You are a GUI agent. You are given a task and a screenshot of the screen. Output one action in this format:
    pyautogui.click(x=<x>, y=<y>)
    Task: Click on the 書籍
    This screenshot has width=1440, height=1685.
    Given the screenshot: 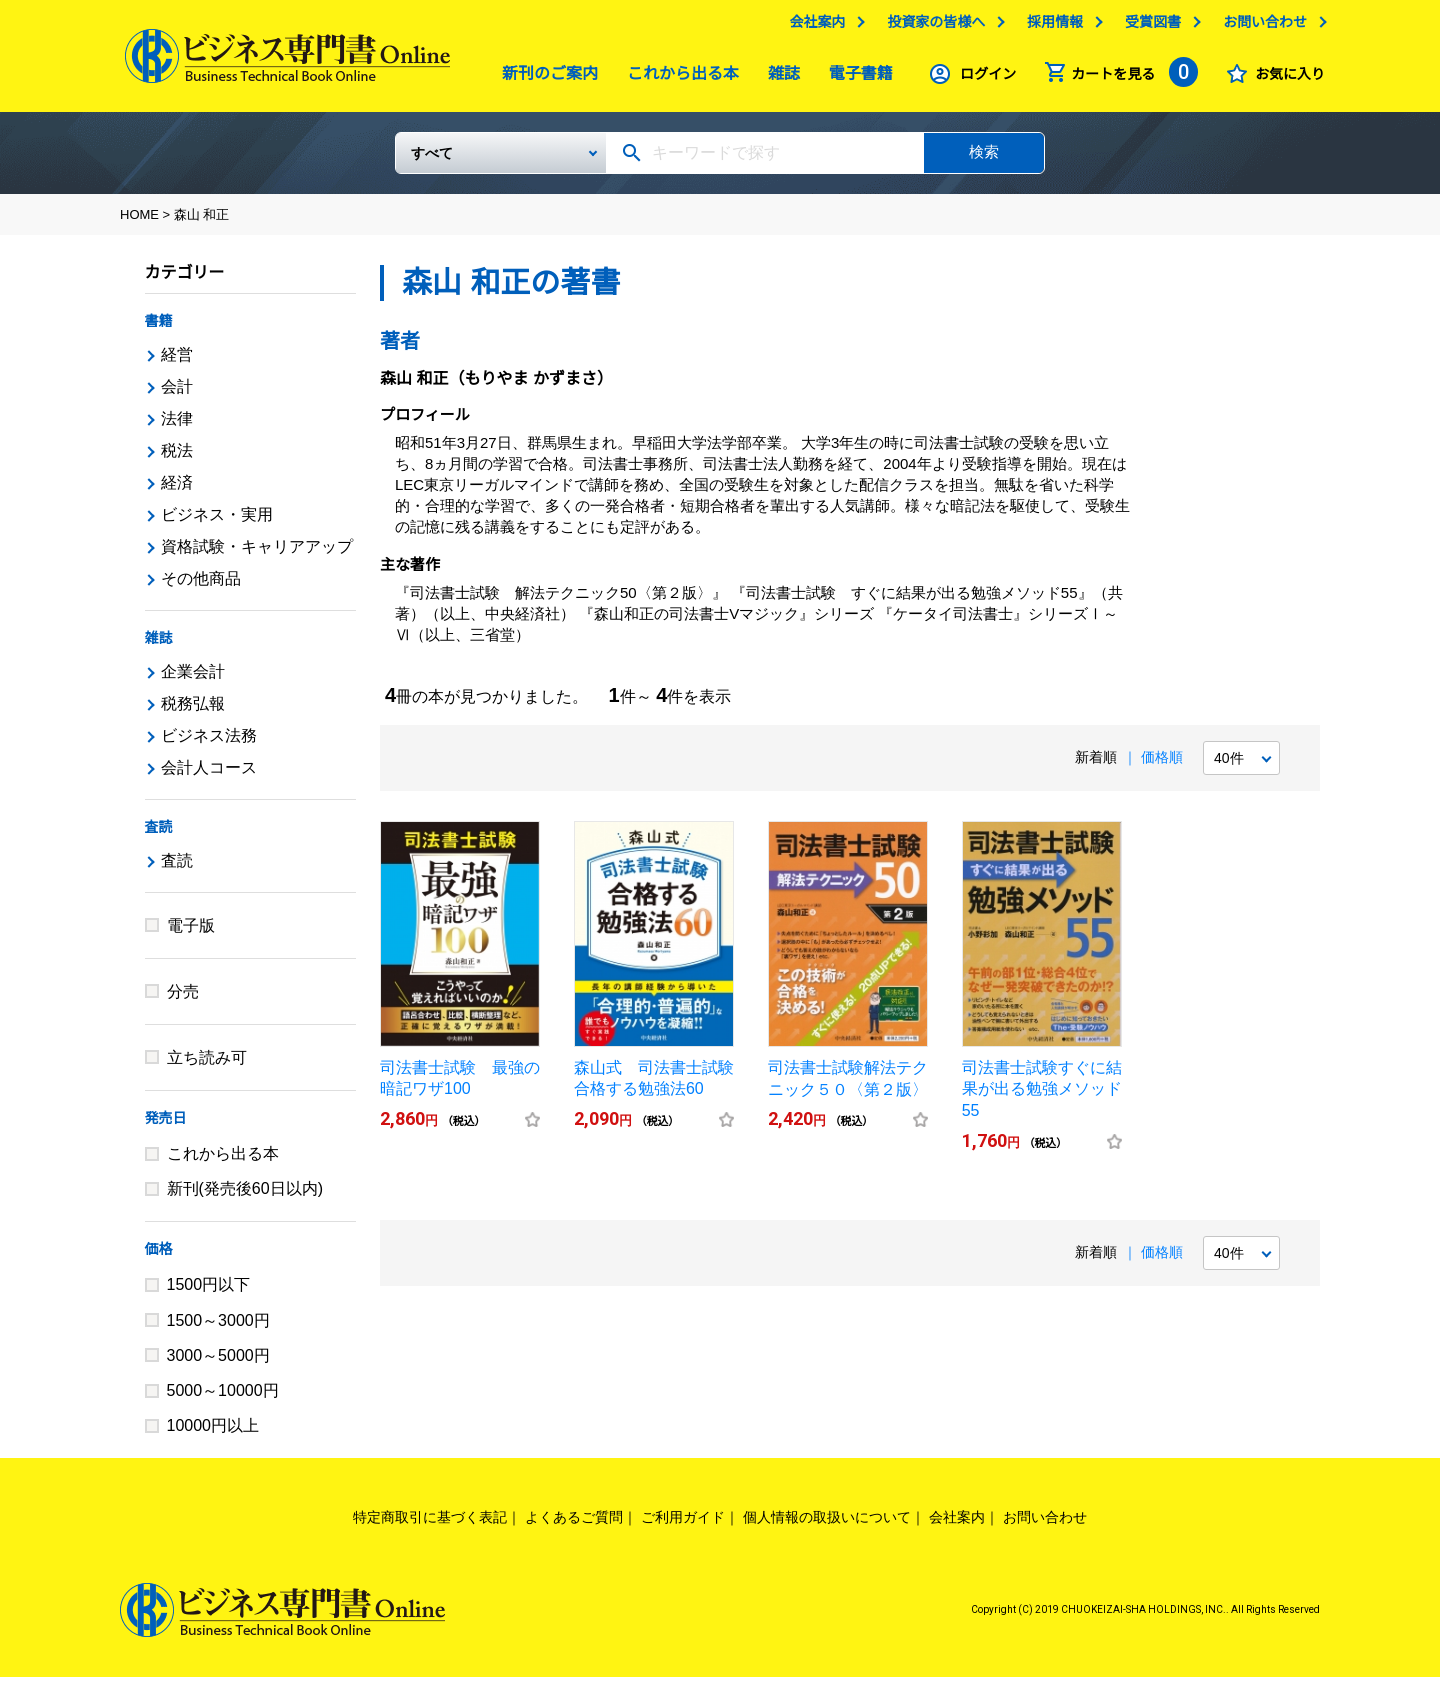 What is the action you would take?
    pyautogui.click(x=159, y=329)
    